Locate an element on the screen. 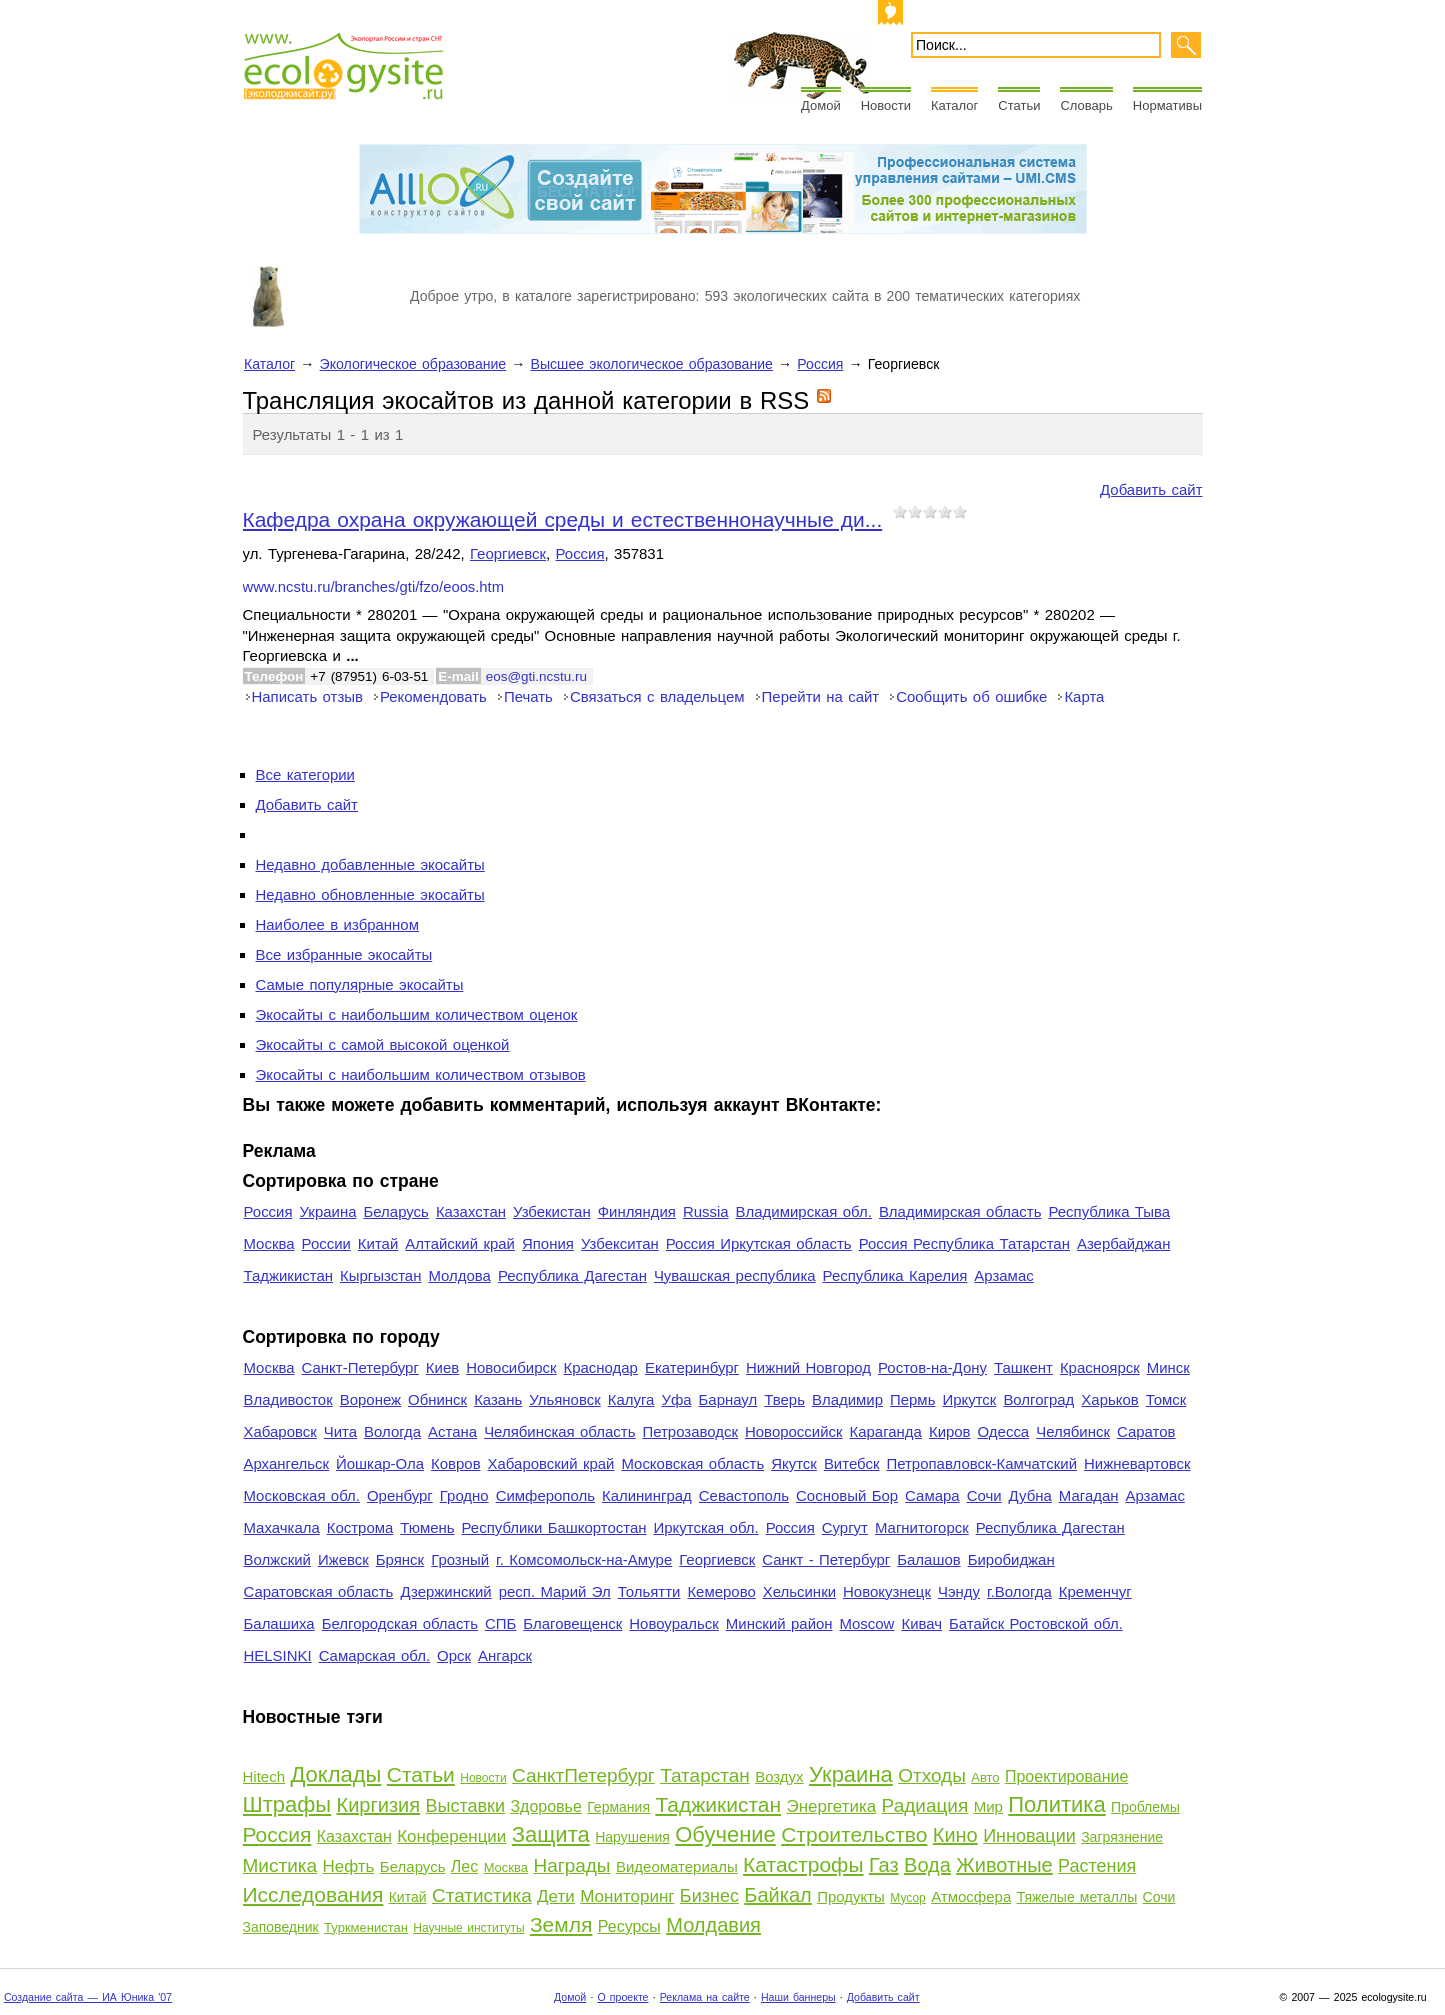  Гродно is located at coordinates (464, 1495).